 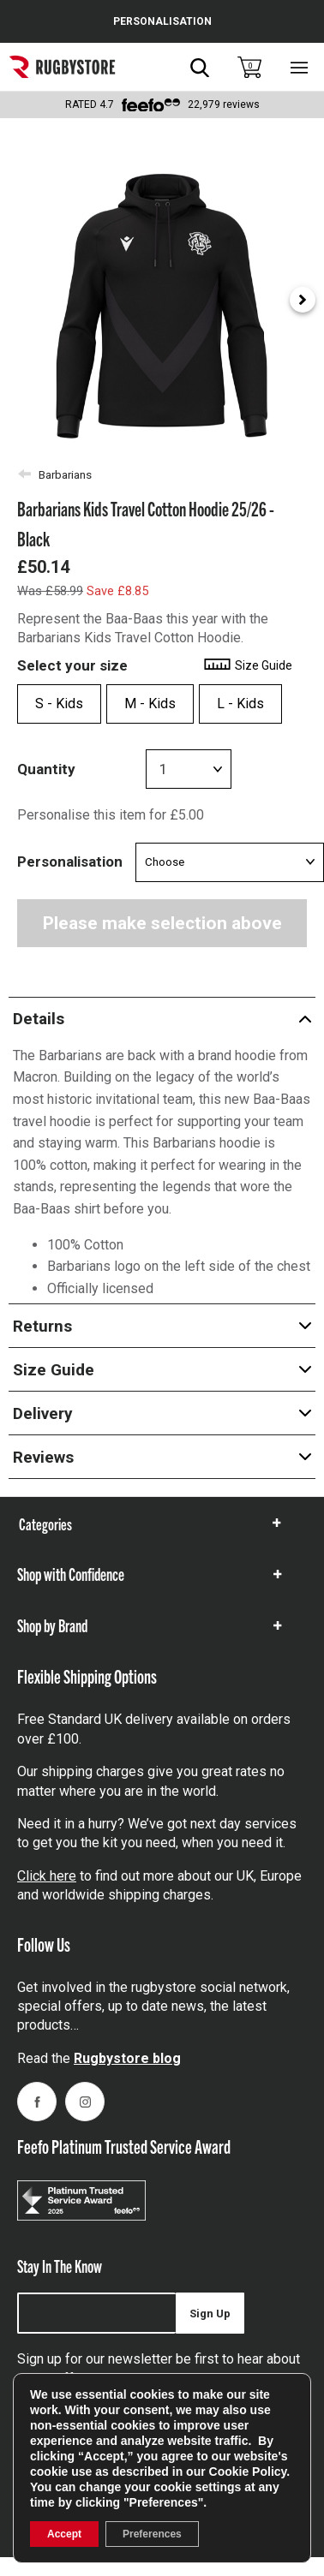 I want to click on [Next slide], so click(x=302, y=300).